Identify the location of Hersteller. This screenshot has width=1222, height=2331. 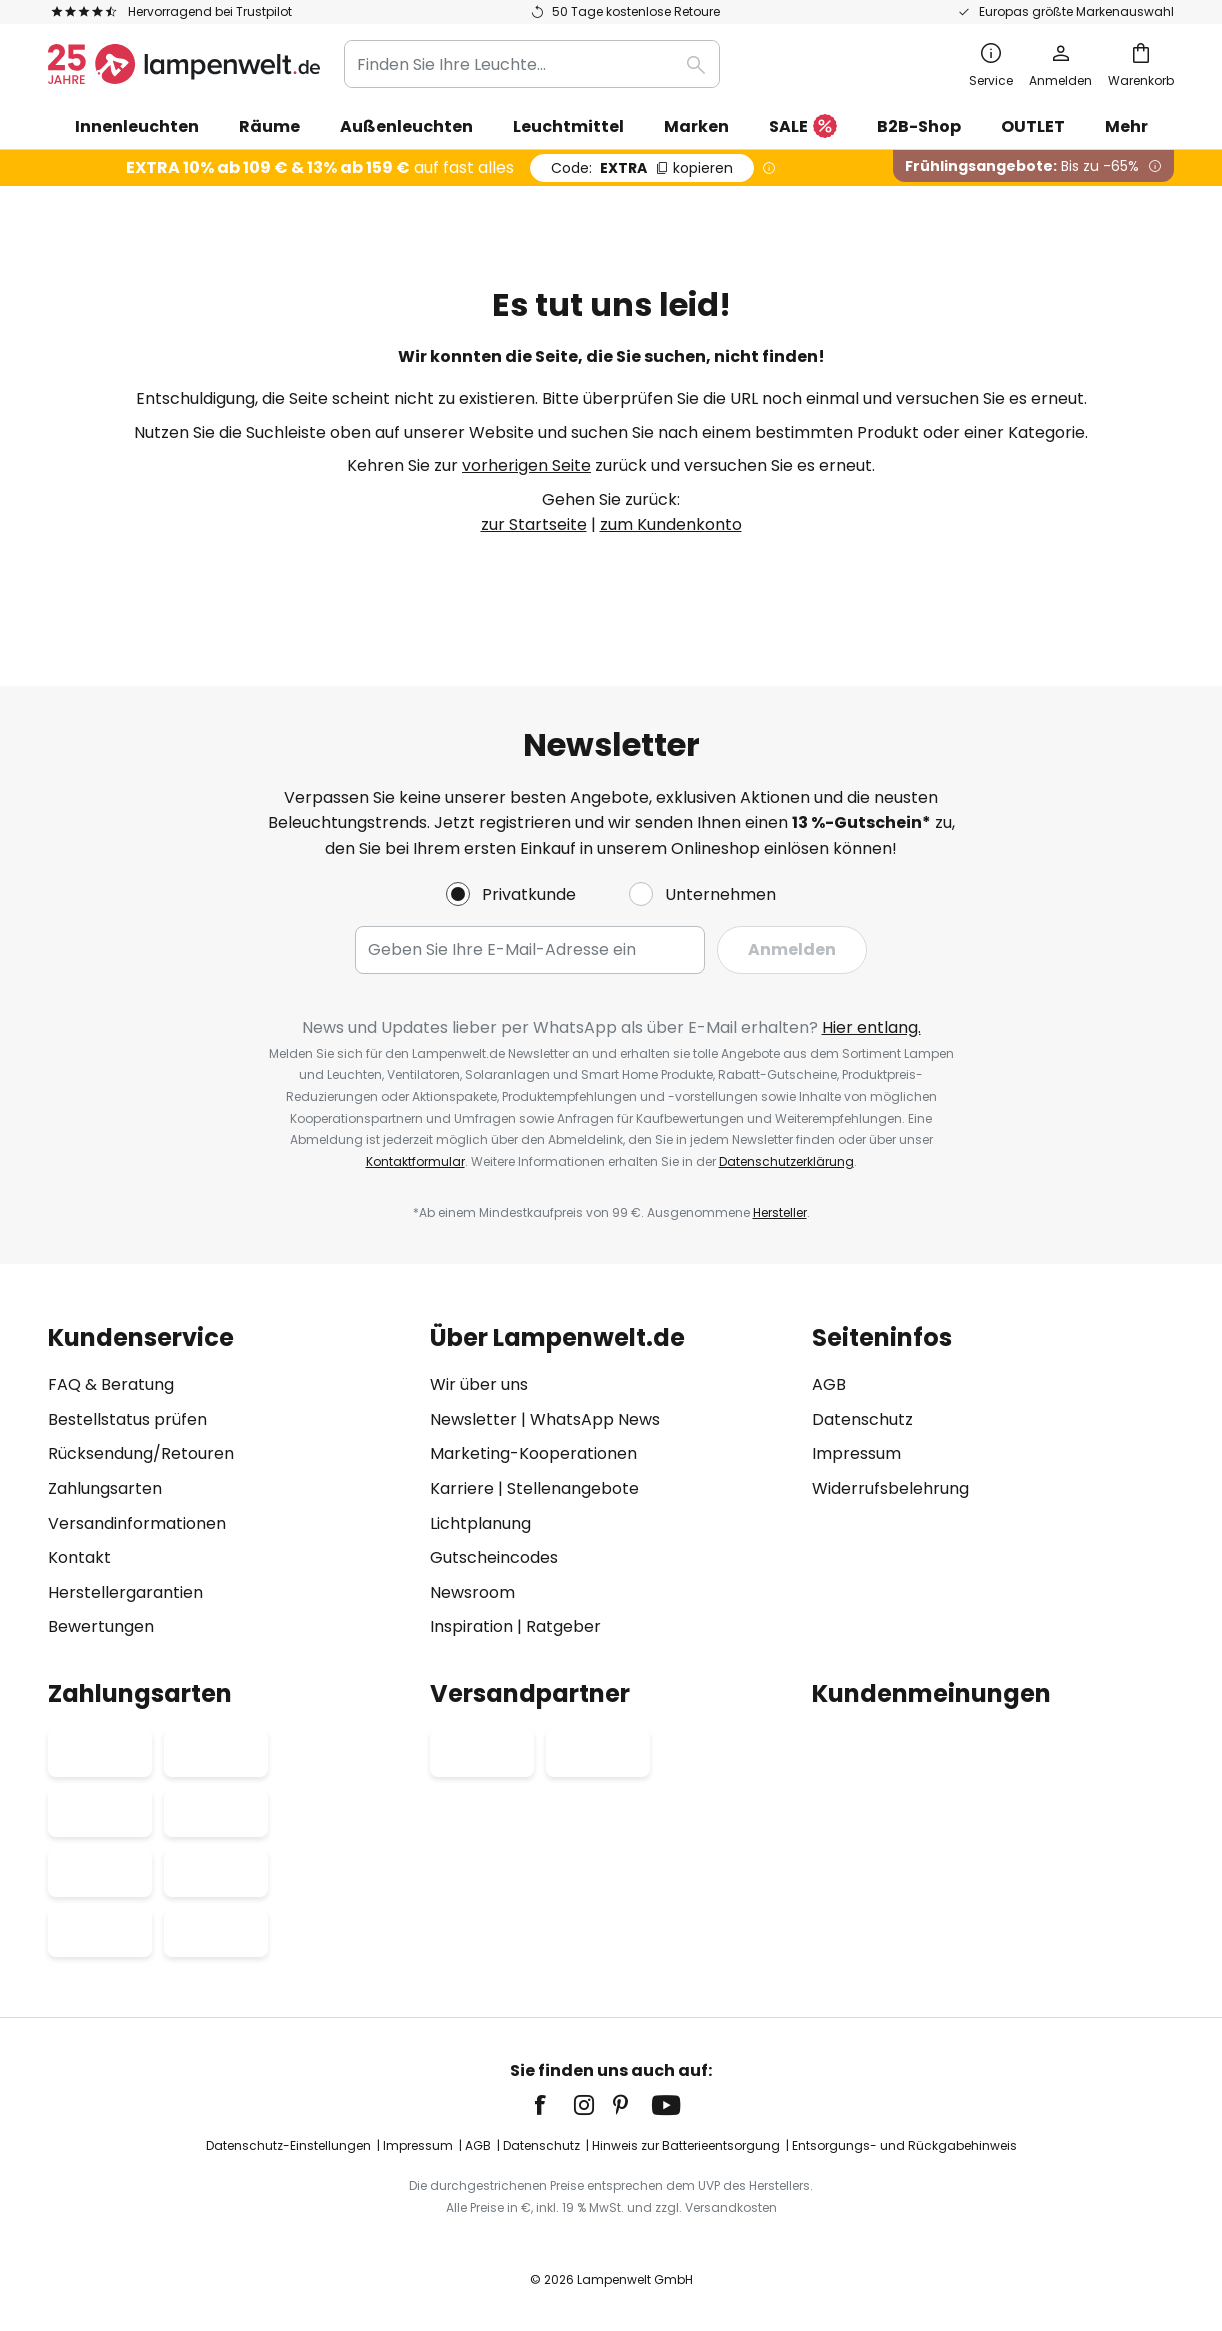
(780, 1212).